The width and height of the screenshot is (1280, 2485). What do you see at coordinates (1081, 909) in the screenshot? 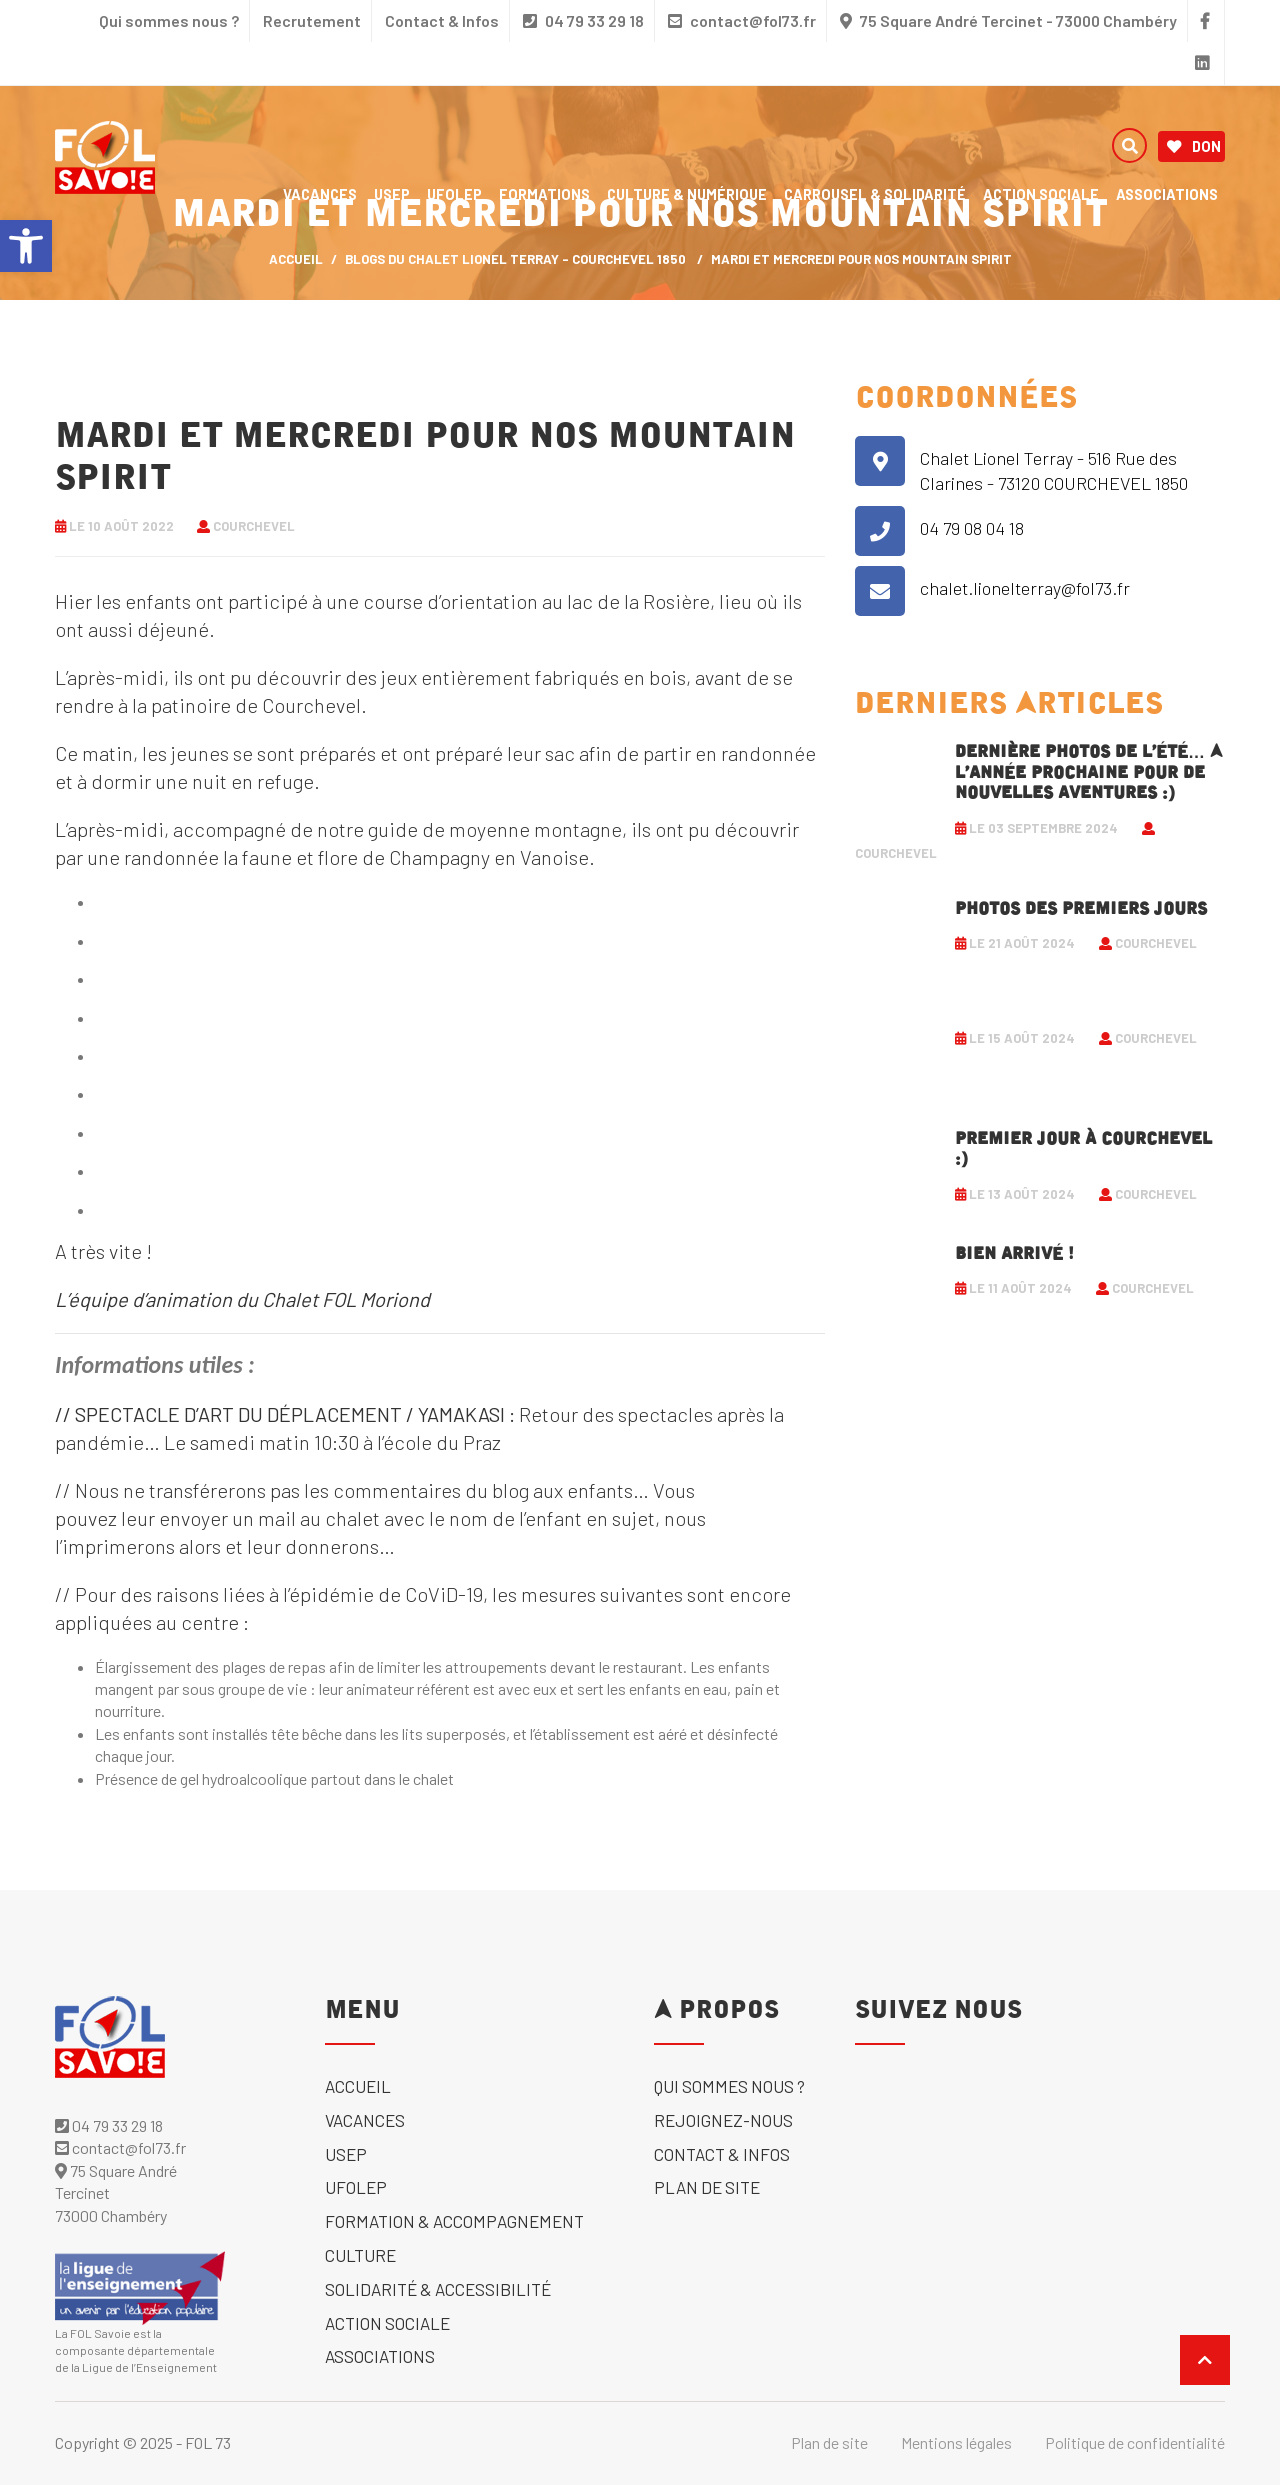
I see `Photos des premiers jours [link]` at bounding box center [1081, 909].